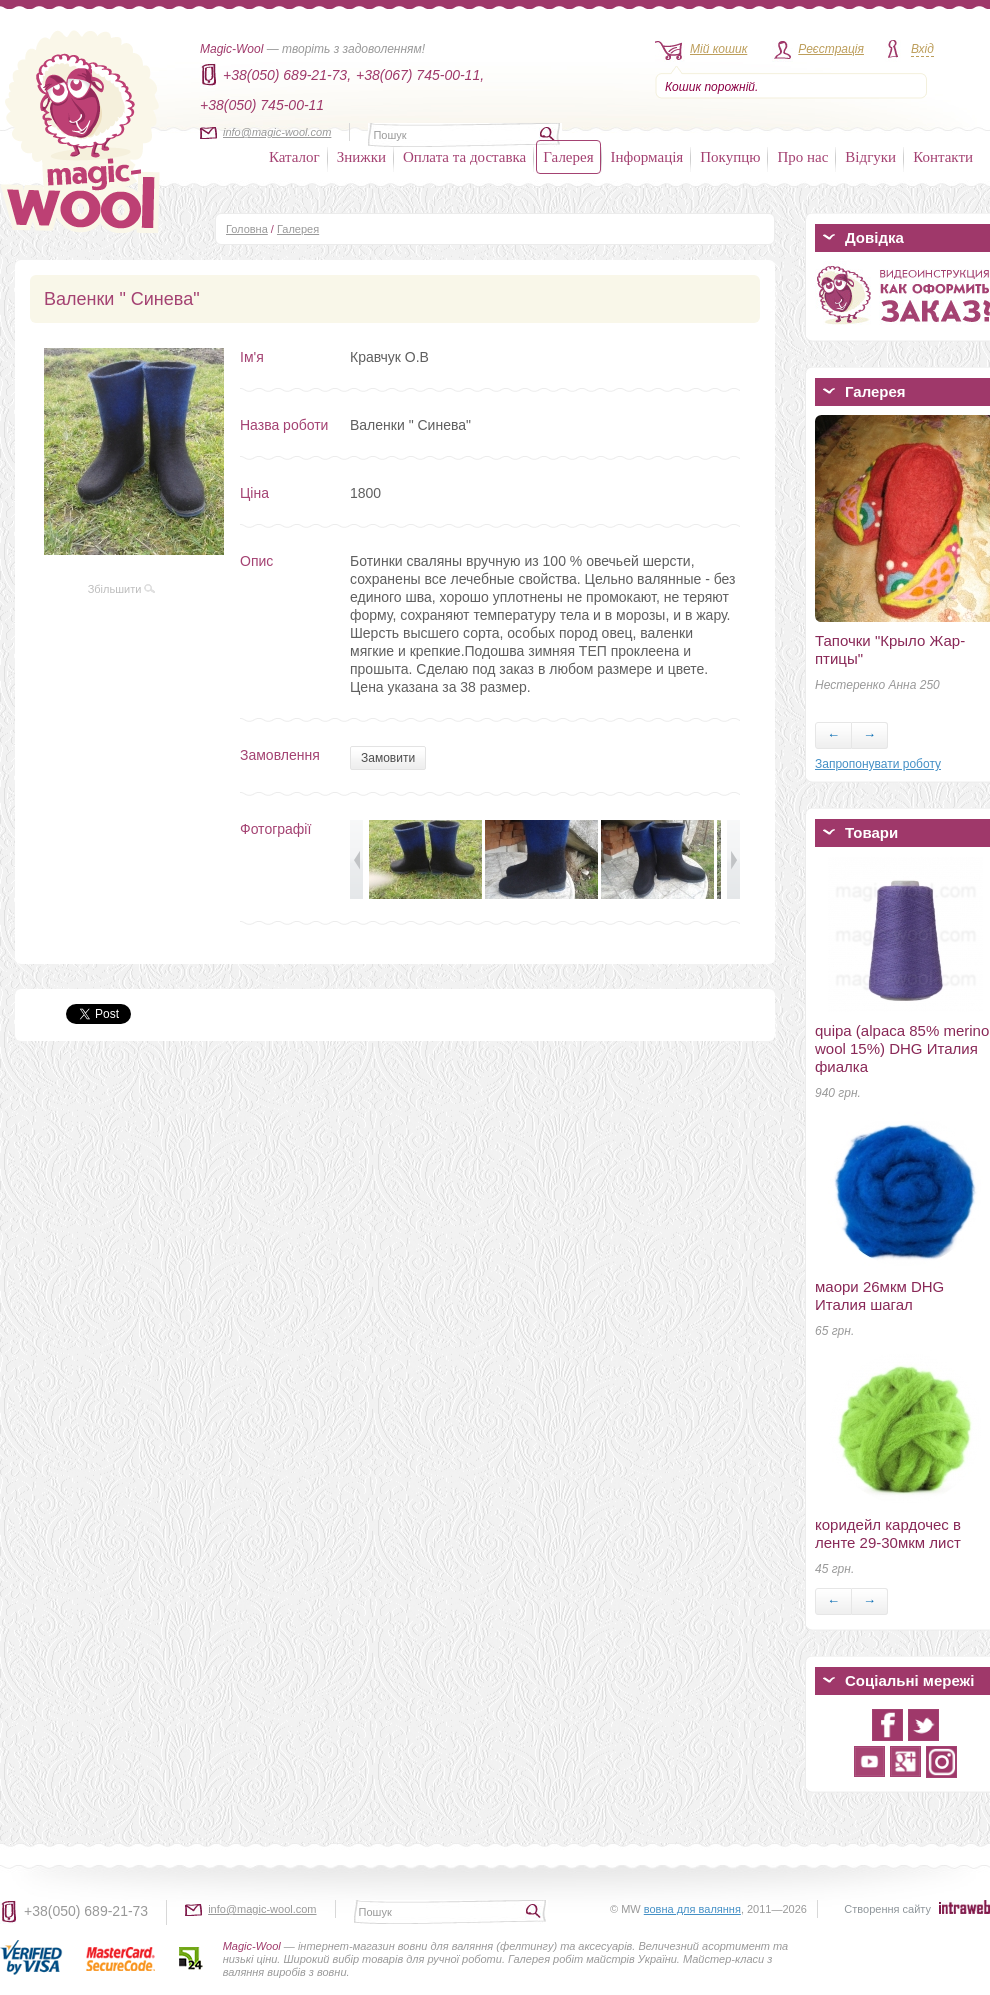 The height and width of the screenshot is (1995, 990). I want to click on Контакти, so click(943, 157).